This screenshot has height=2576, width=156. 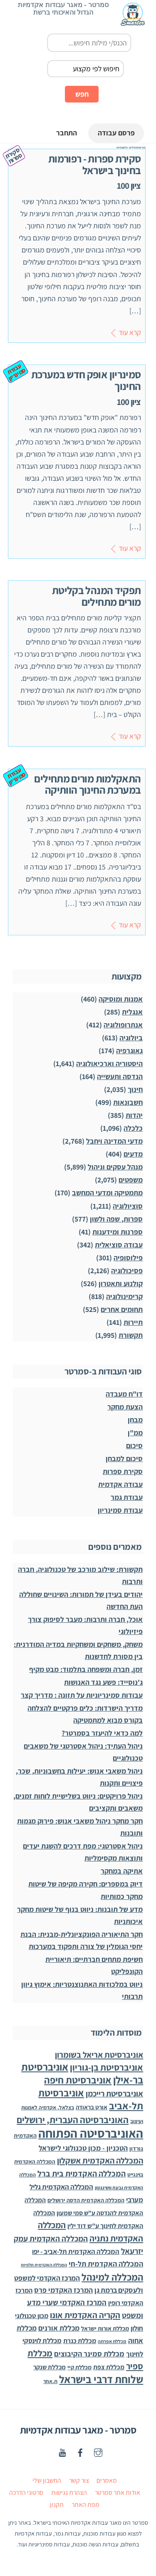 What do you see at coordinates (90, 2133) in the screenshot?
I see `האוניברסיטה הפתוחה [האוניברסיטה הפתוחה (8,504 פריטים)]` at bounding box center [90, 2133].